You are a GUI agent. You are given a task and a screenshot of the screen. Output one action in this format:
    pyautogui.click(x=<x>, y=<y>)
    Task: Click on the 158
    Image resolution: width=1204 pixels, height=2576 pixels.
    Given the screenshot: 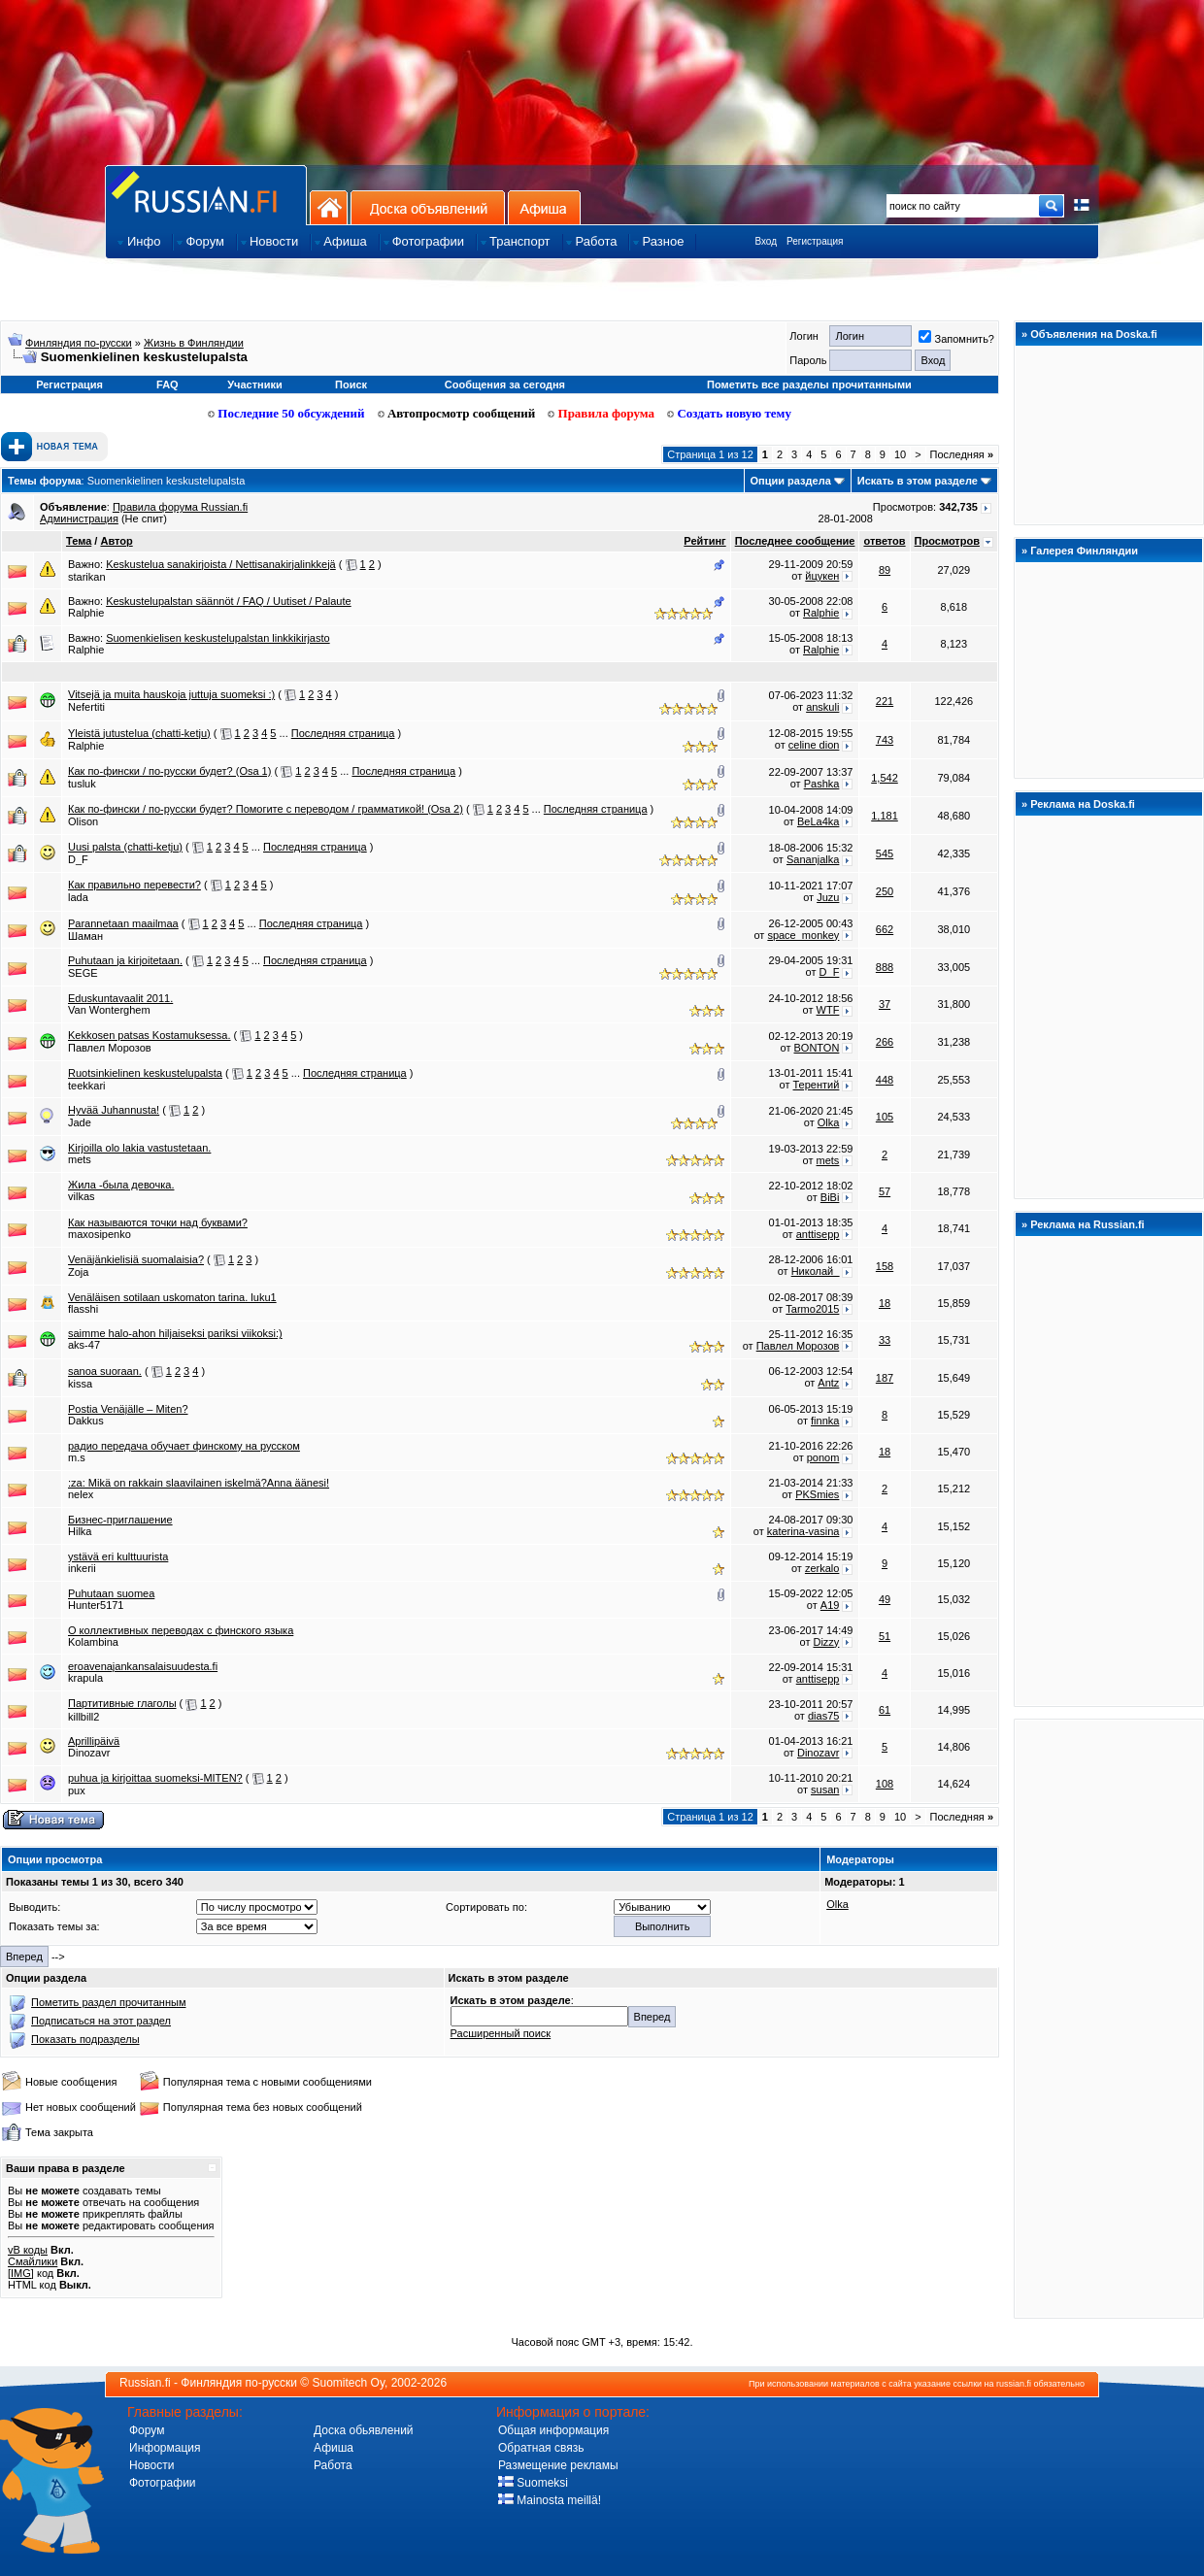 What is the action you would take?
    pyautogui.click(x=884, y=1266)
    